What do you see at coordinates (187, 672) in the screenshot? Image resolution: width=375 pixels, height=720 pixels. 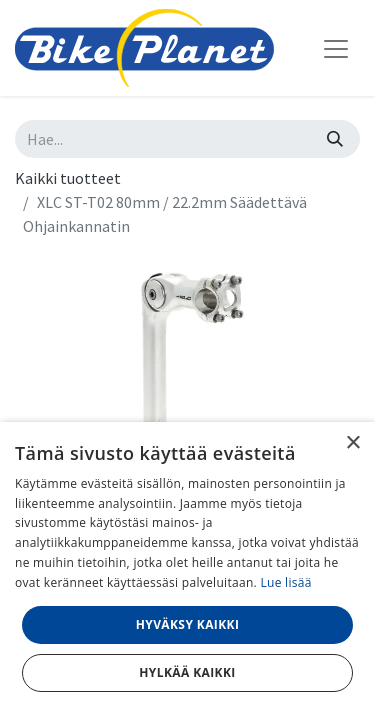 I see `Hylkää kaikki [button]` at bounding box center [187, 672].